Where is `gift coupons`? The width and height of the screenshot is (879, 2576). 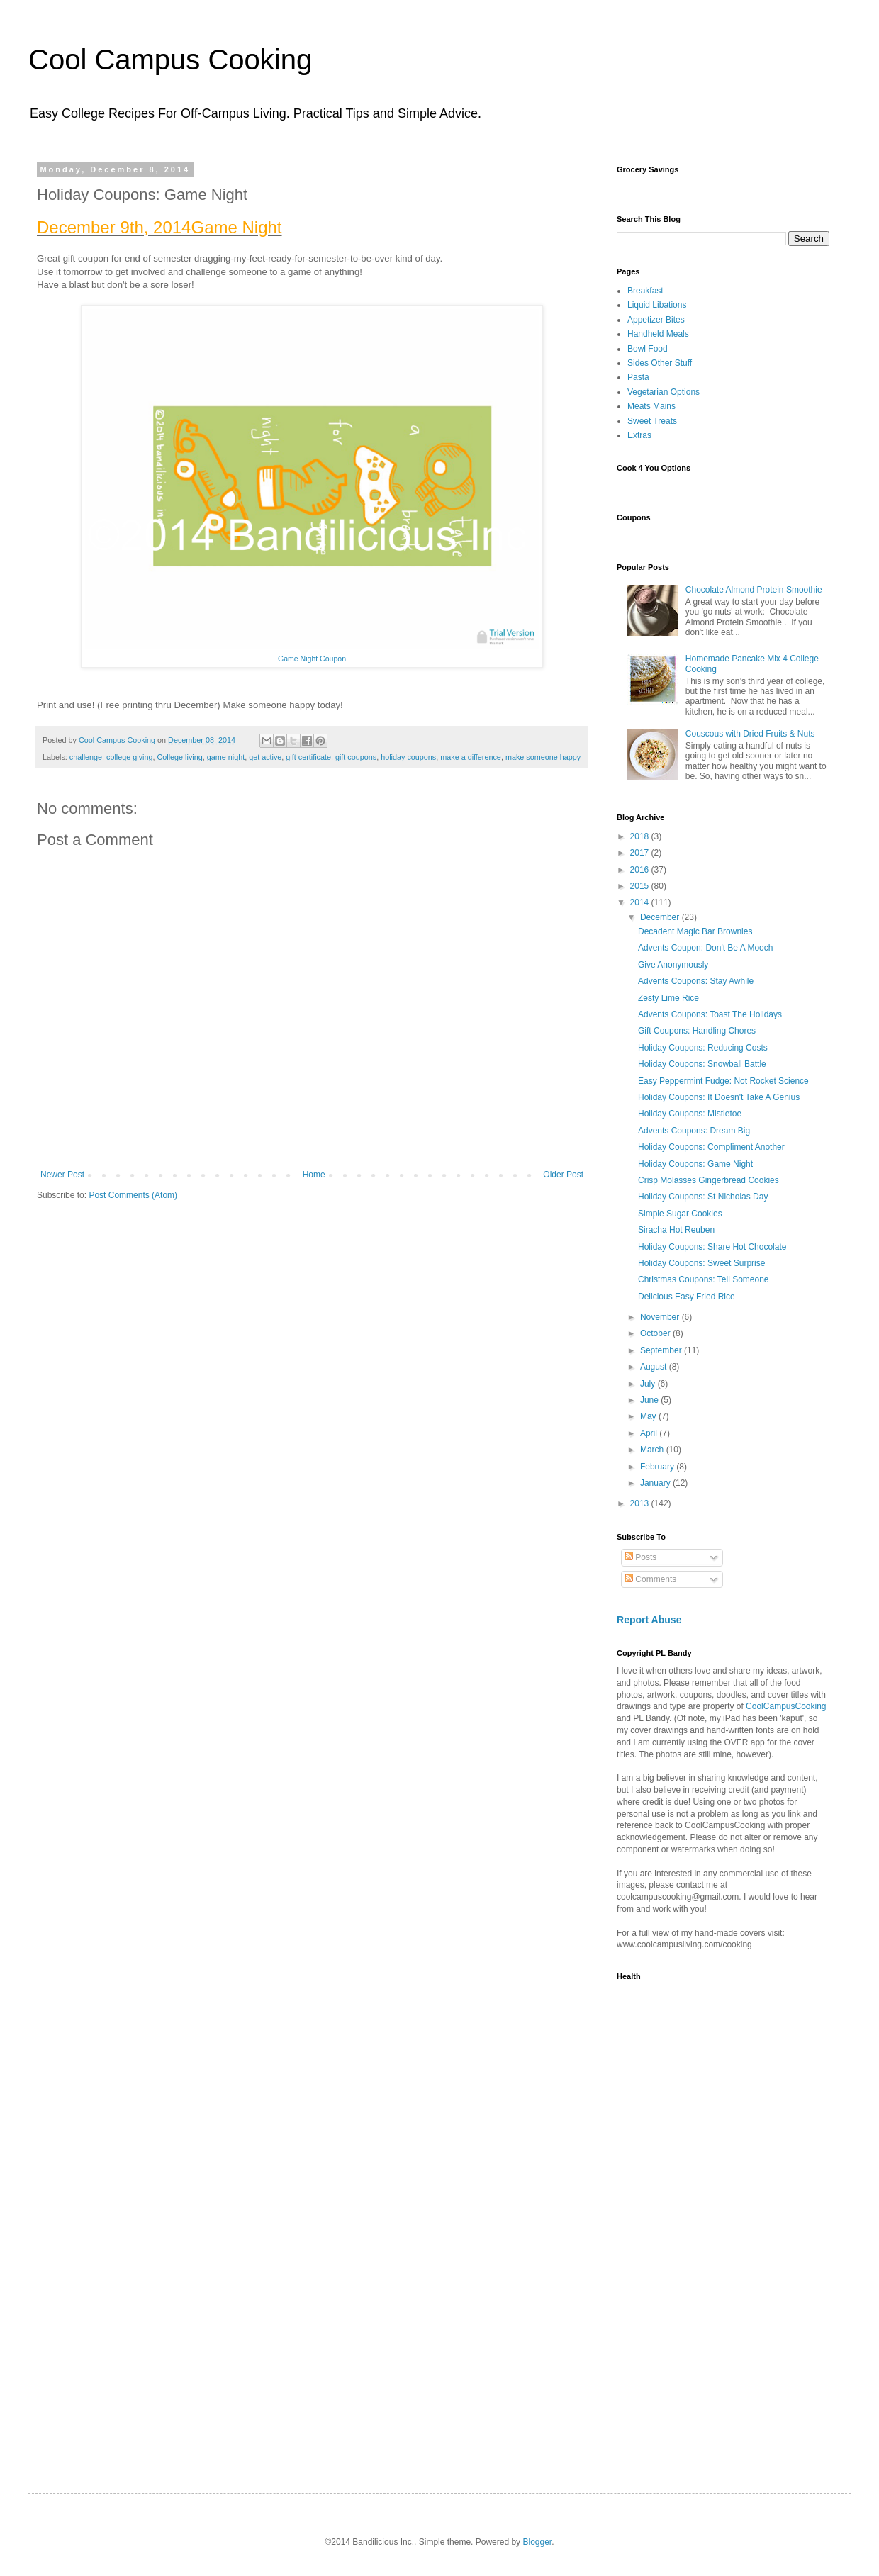 gift coupons is located at coordinates (355, 757).